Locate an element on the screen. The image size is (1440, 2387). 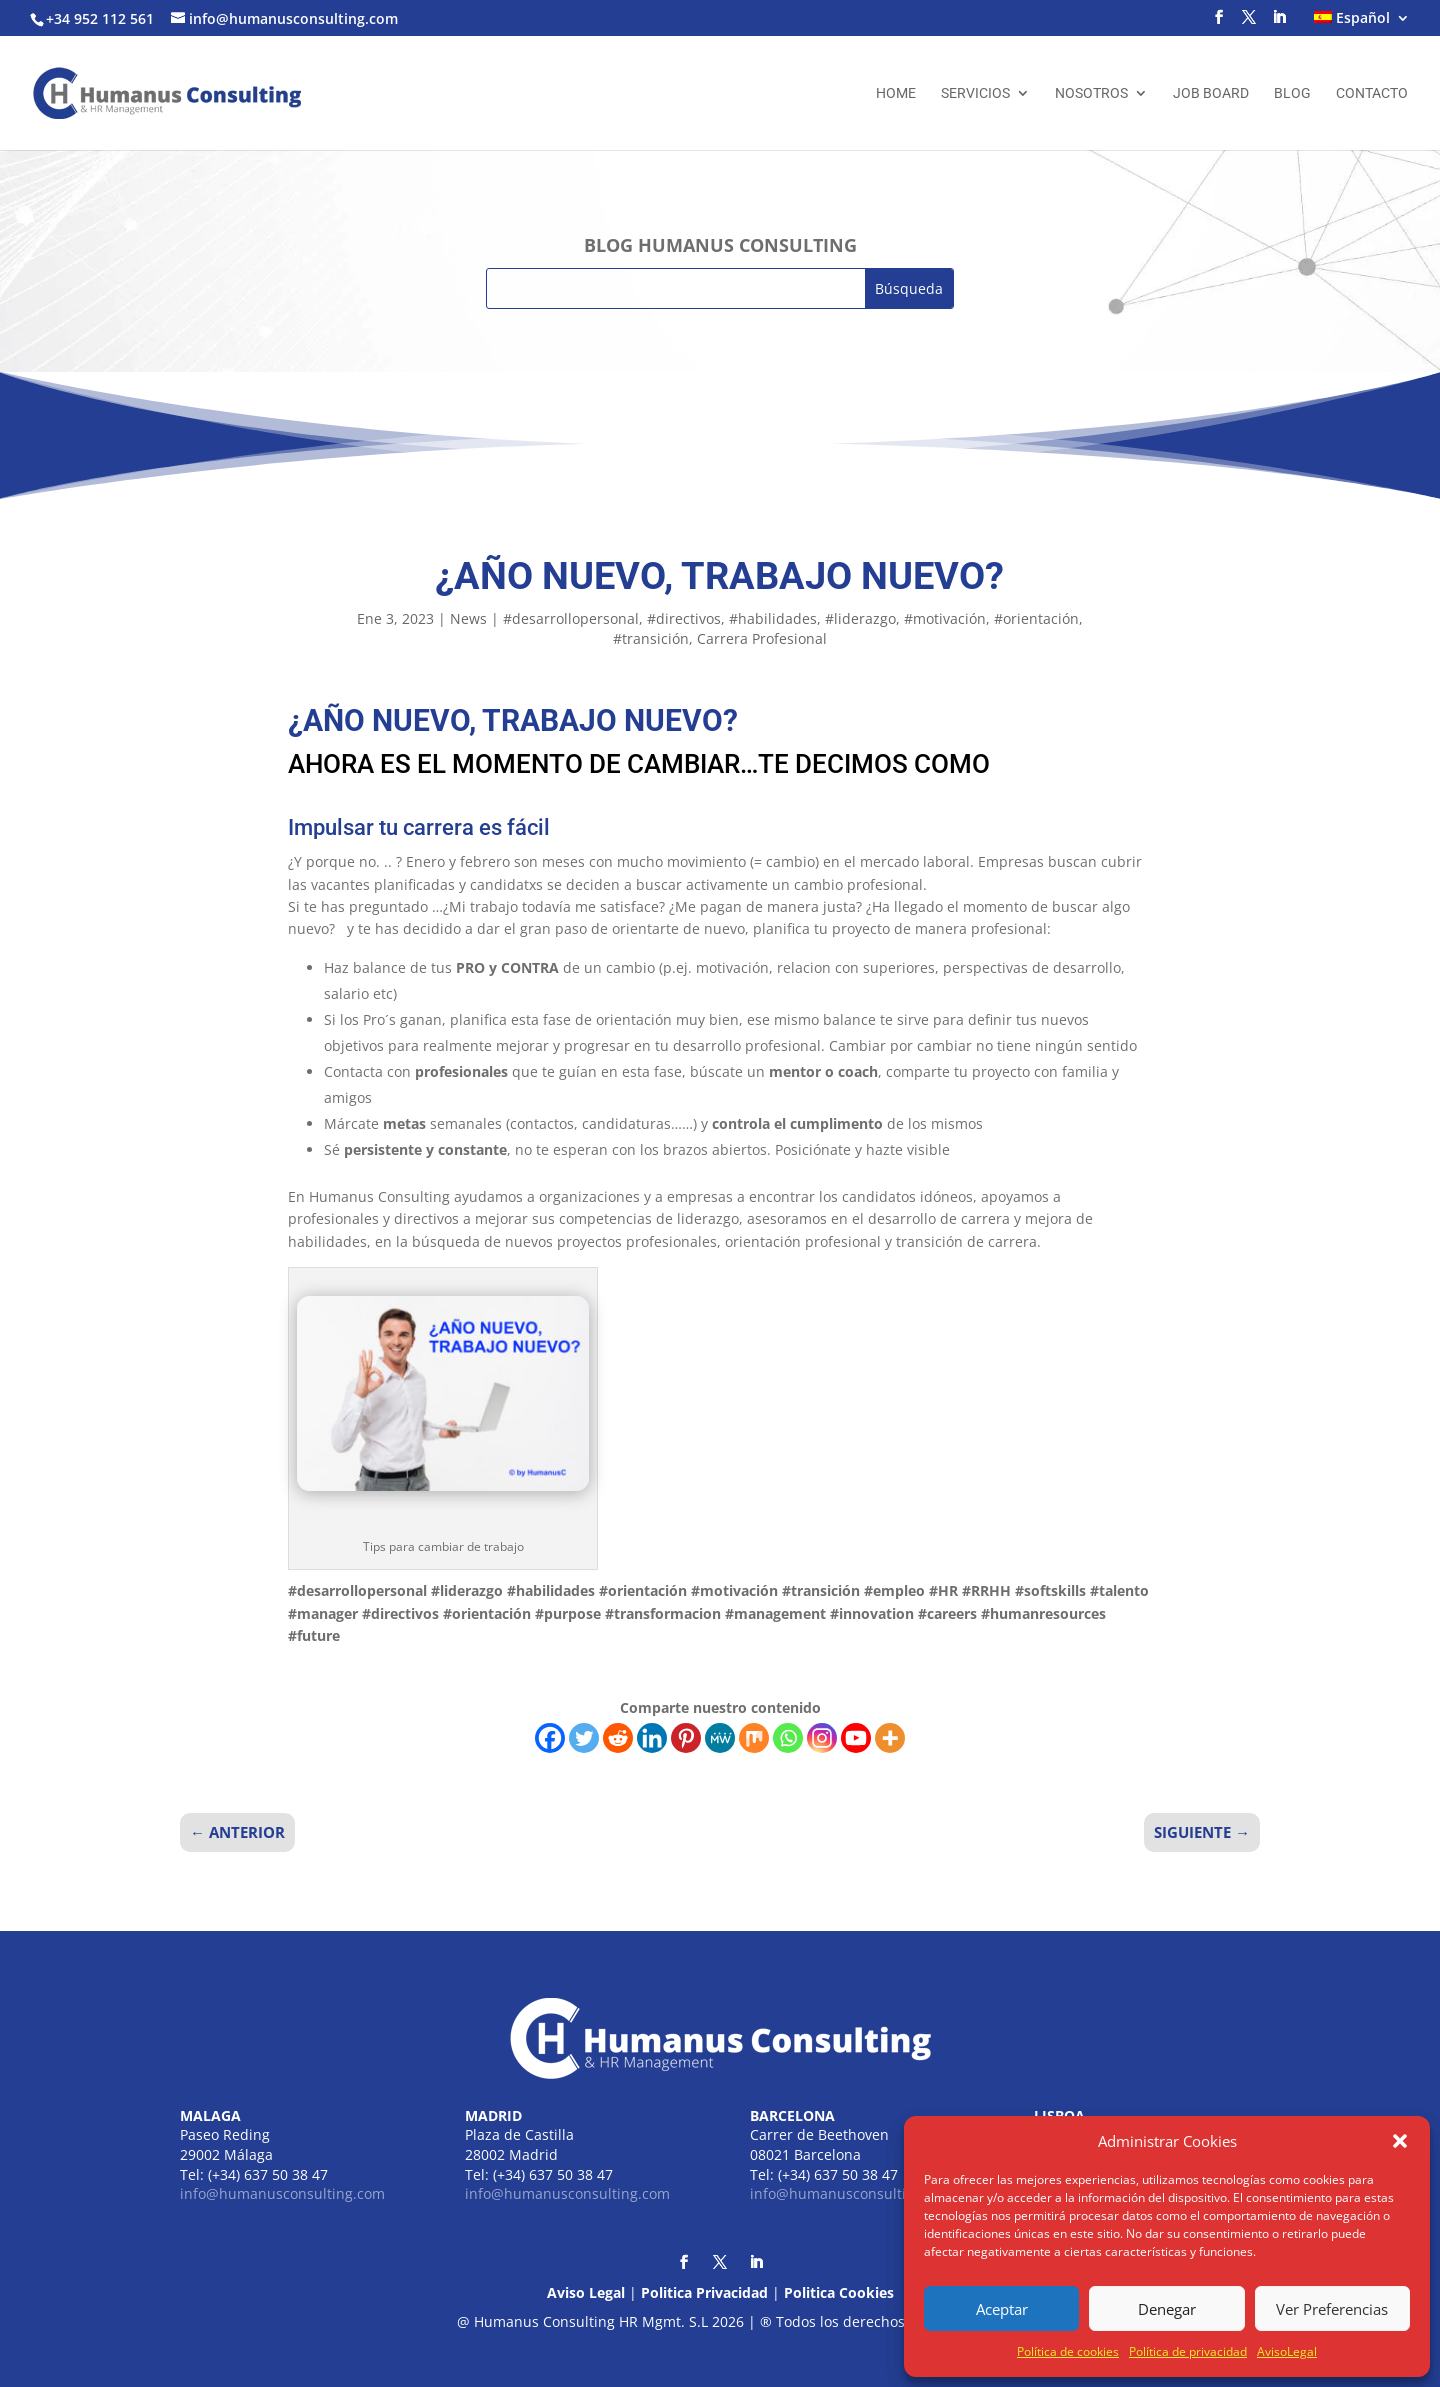
Contacto is located at coordinates (1372, 93).